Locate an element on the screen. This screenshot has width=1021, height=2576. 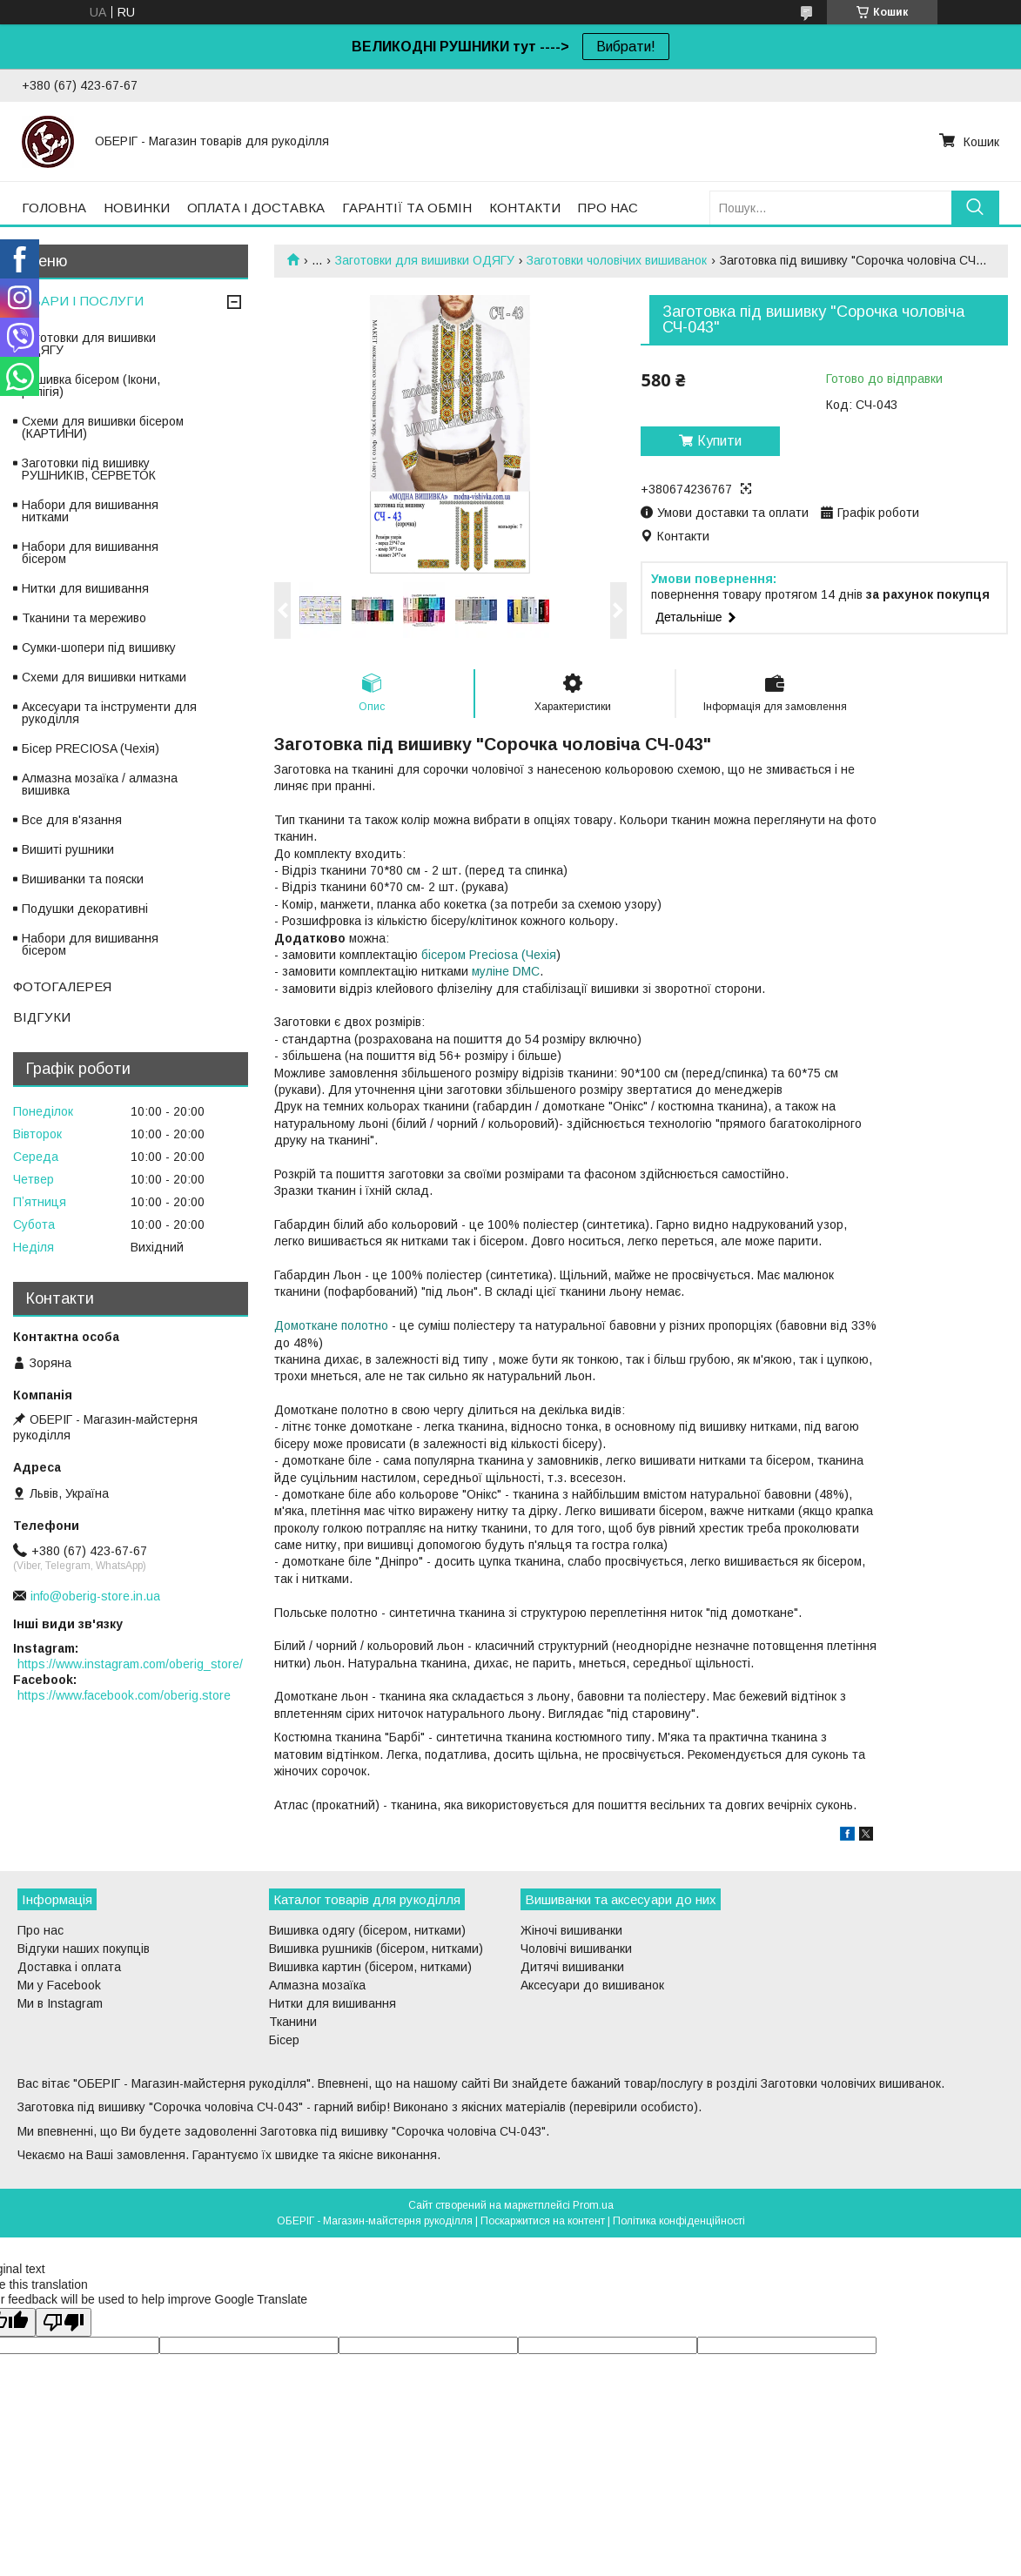
Нитки для вишивання is located at coordinates (85, 588).